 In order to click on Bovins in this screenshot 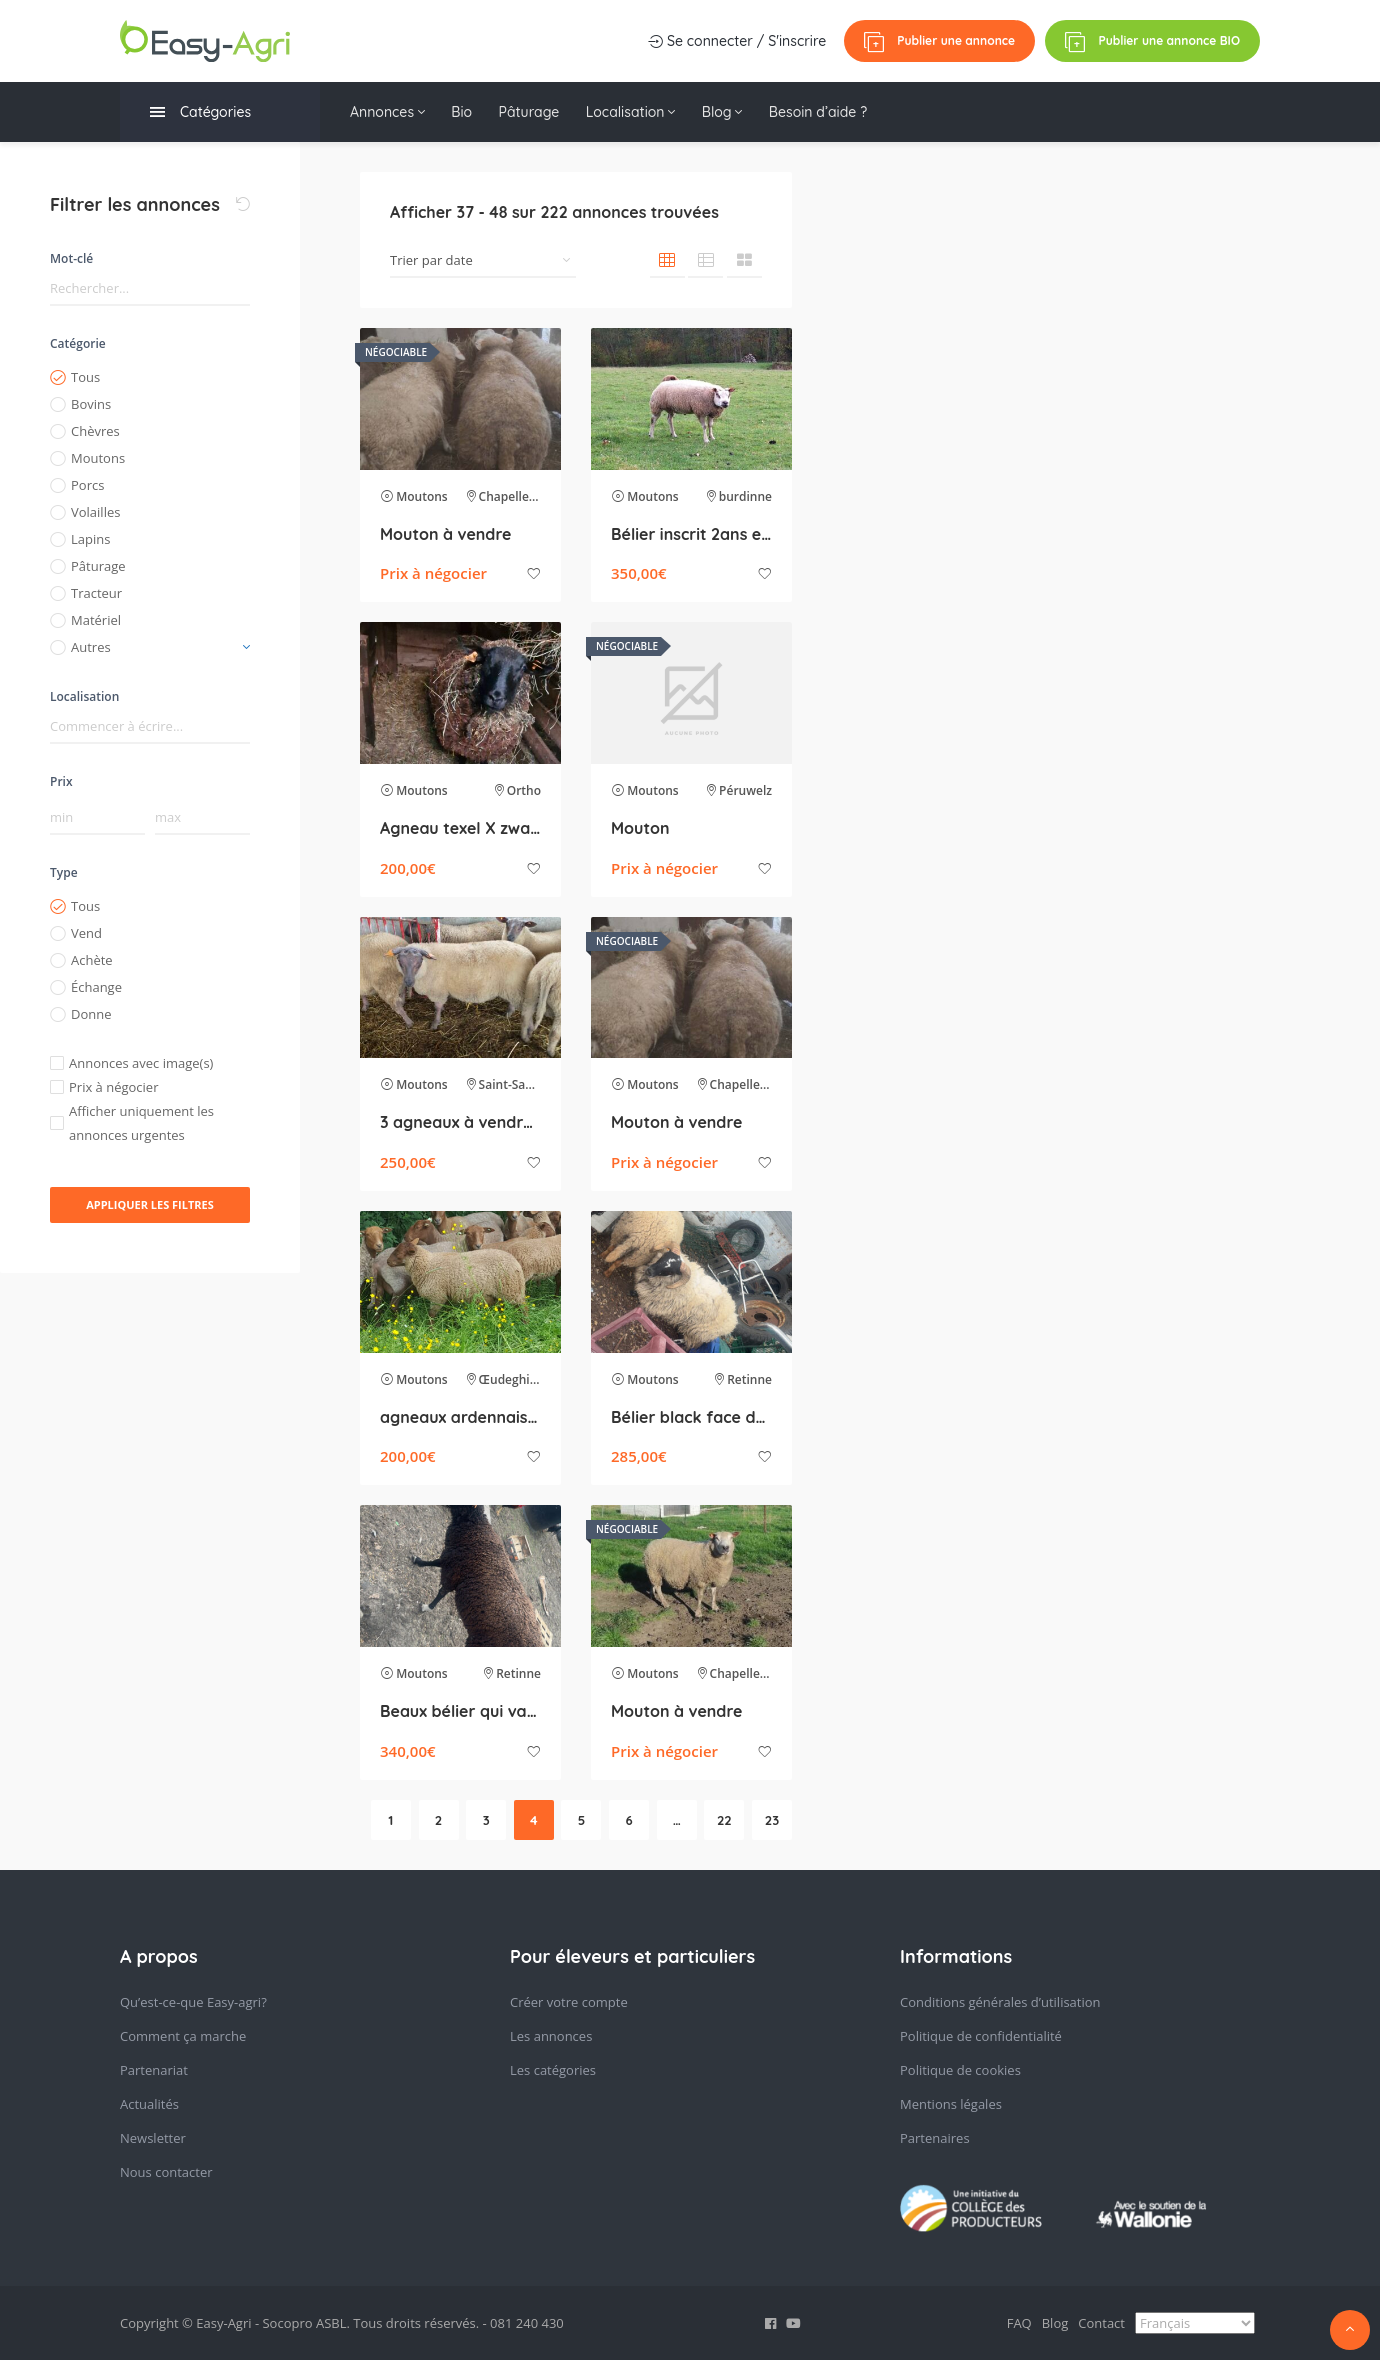, I will do `click(91, 404)`.